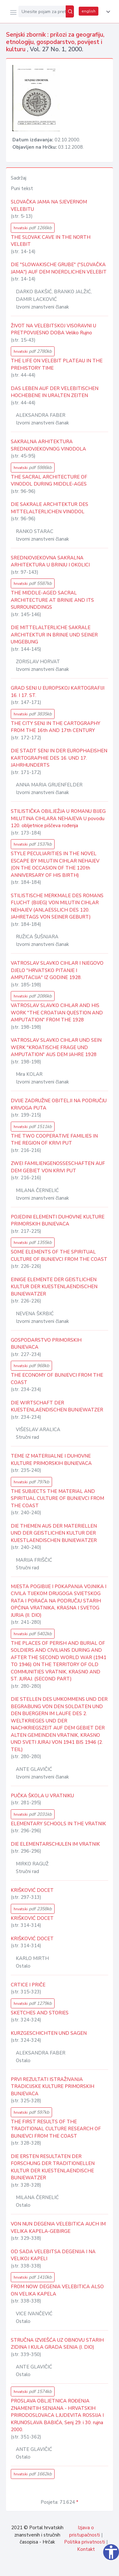 The image size is (119, 2576). I want to click on DVIJE ZADRUŽNE OBITELJI NA PODRUČJU KRIVOGA PUTA, so click(59, 1104).